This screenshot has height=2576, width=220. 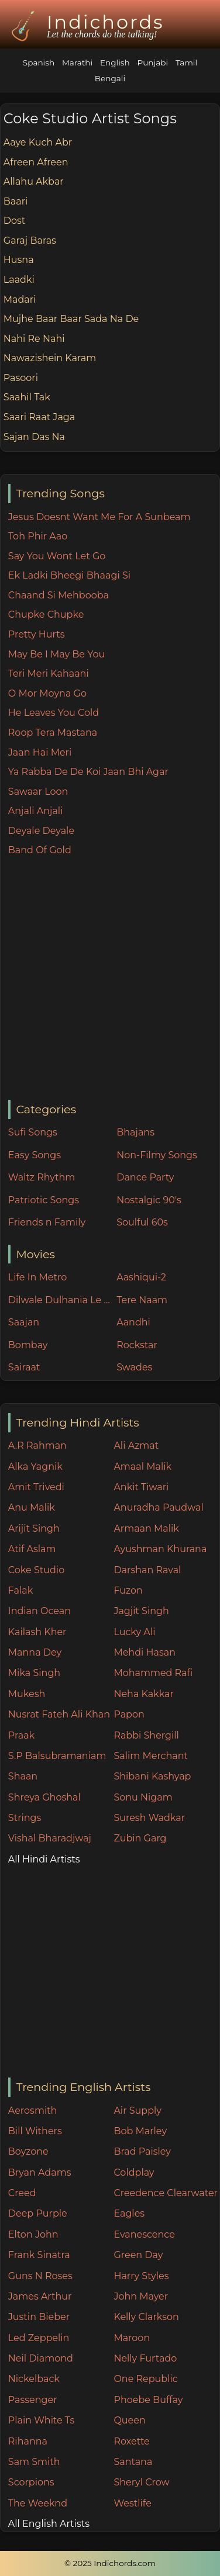 I want to click on Shreya Ghoshal, so click(x=44, y=1797).